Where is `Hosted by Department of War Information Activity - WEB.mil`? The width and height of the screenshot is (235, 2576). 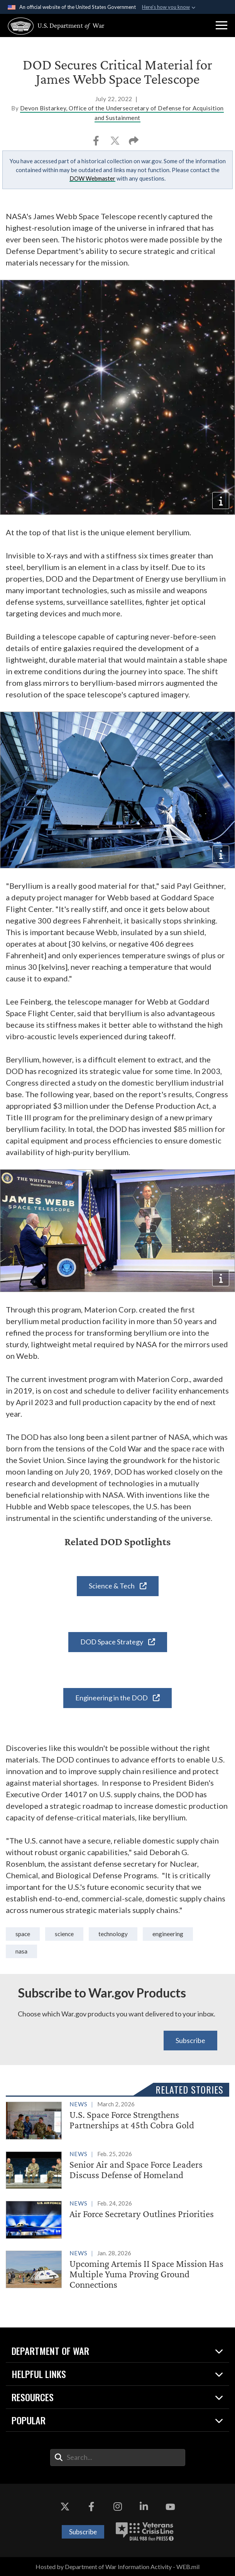
Hosted by Department of War Information Activity - WEB.mil is located at coordinates (117, 2566).